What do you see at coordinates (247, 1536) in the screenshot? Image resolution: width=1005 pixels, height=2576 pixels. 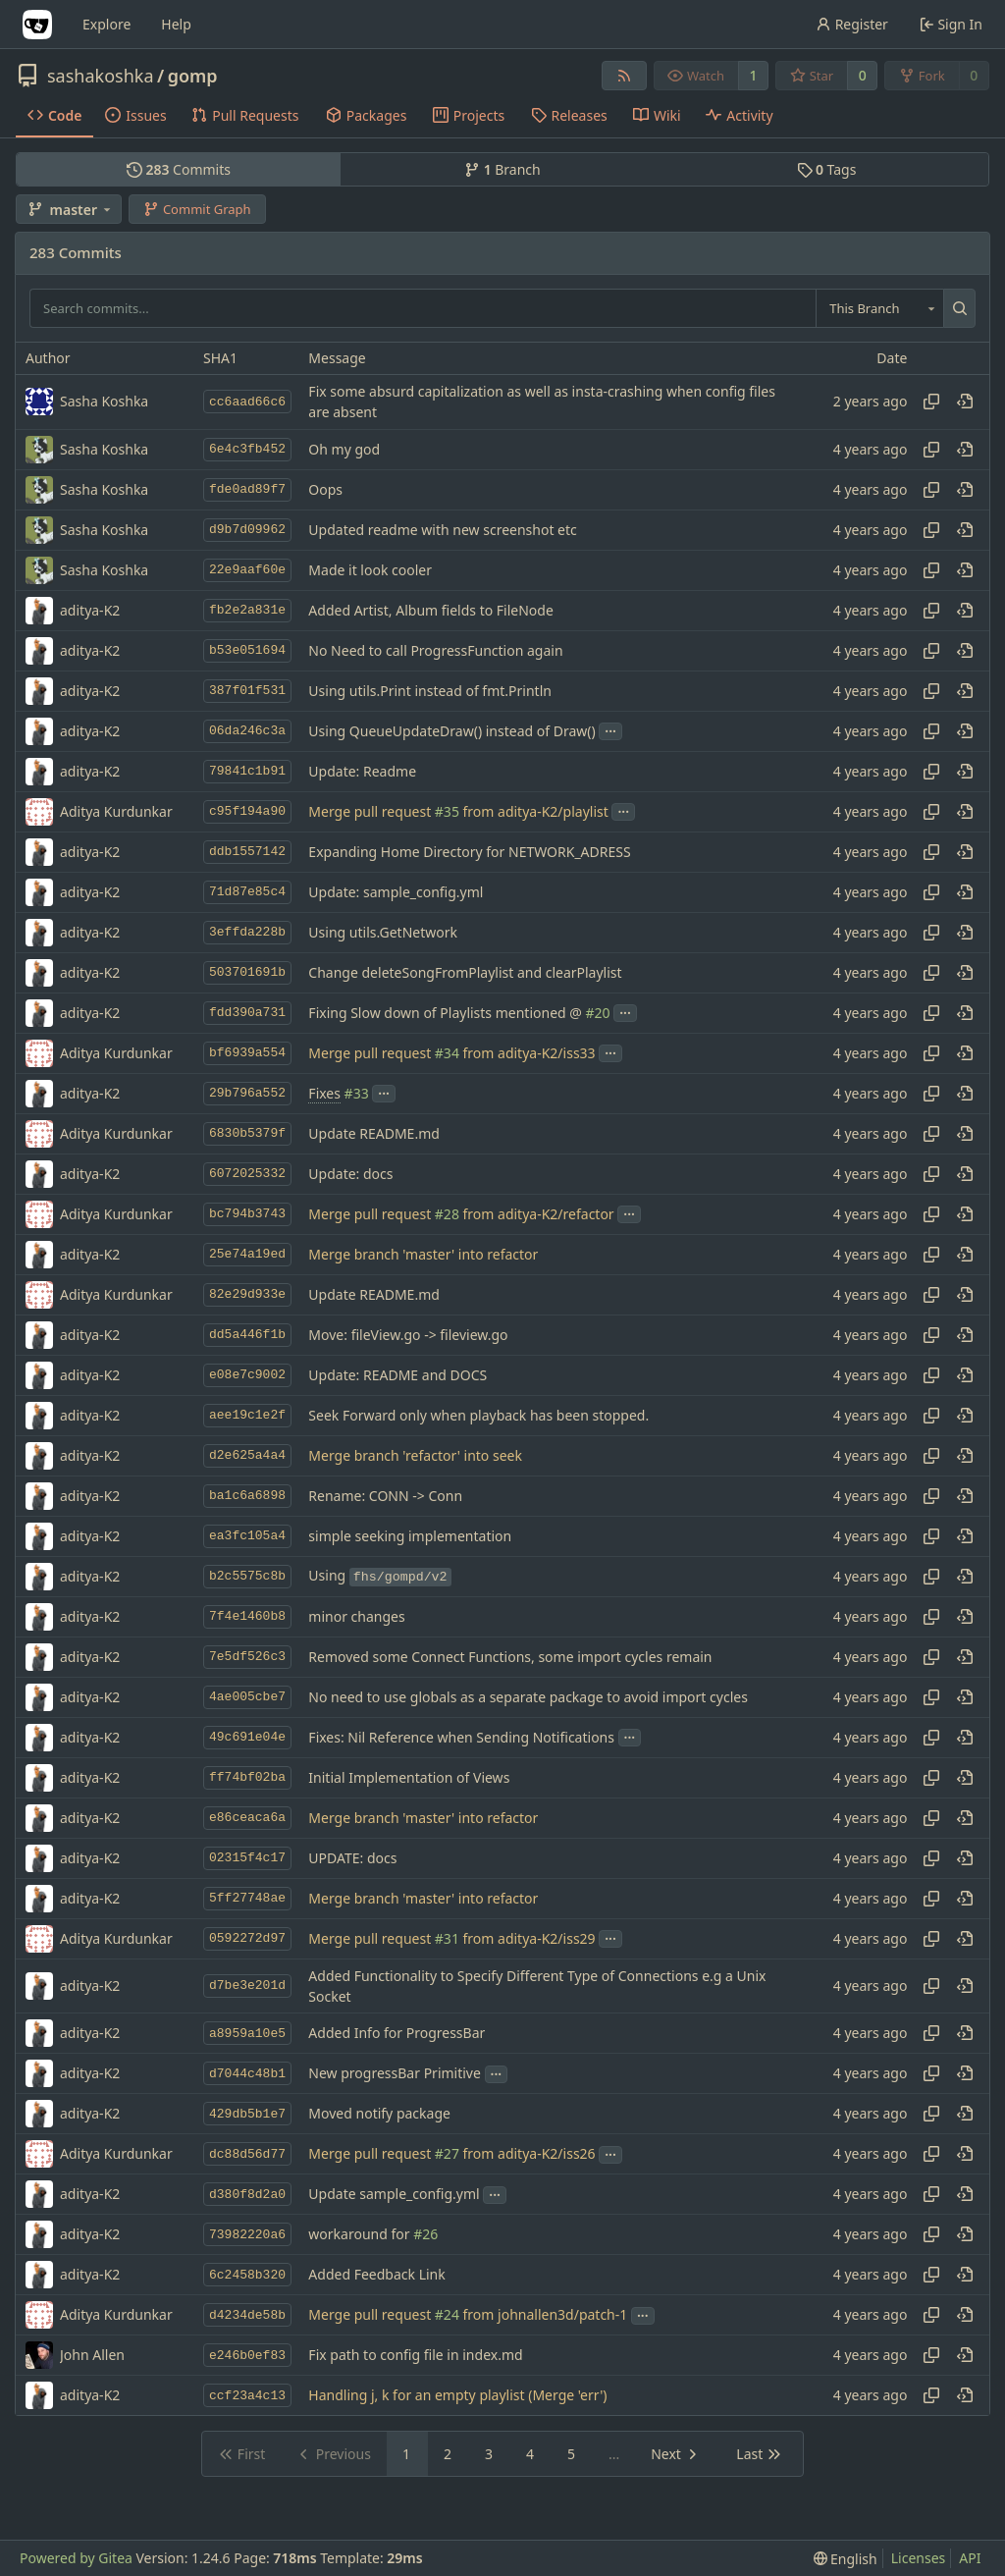 I see `ea3fc105a4` at bounding box center [247, 1536].